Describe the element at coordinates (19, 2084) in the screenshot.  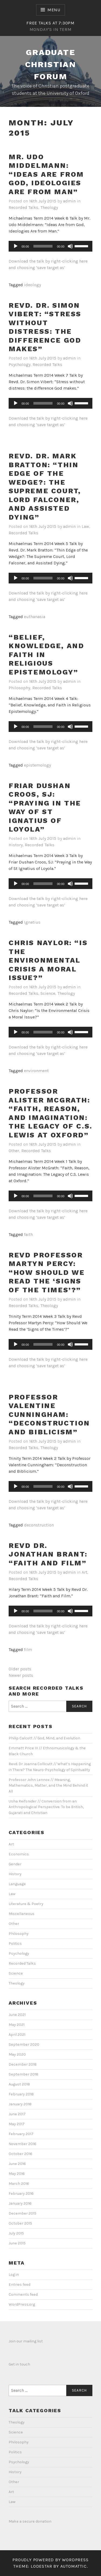
I see `August 2018` at that location.